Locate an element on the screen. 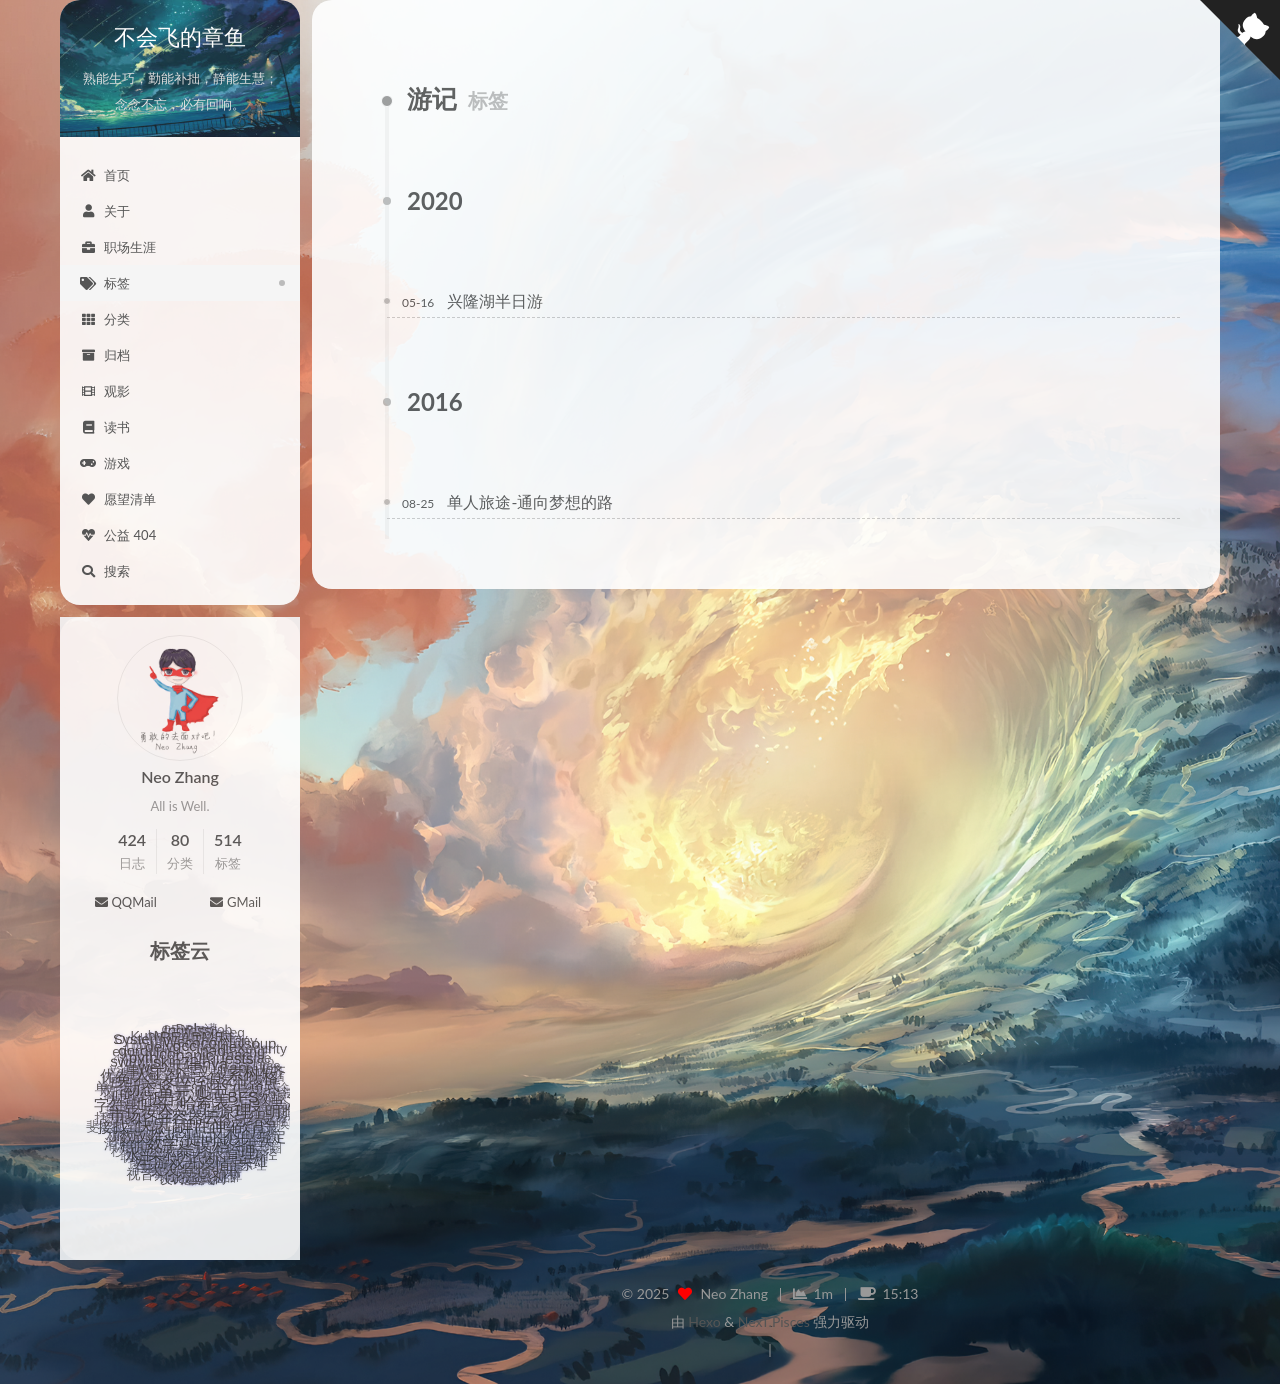 Image resolution: width=1280 pixels, height=1384 pixels. Hexo is located at coordinates (704, 1321).